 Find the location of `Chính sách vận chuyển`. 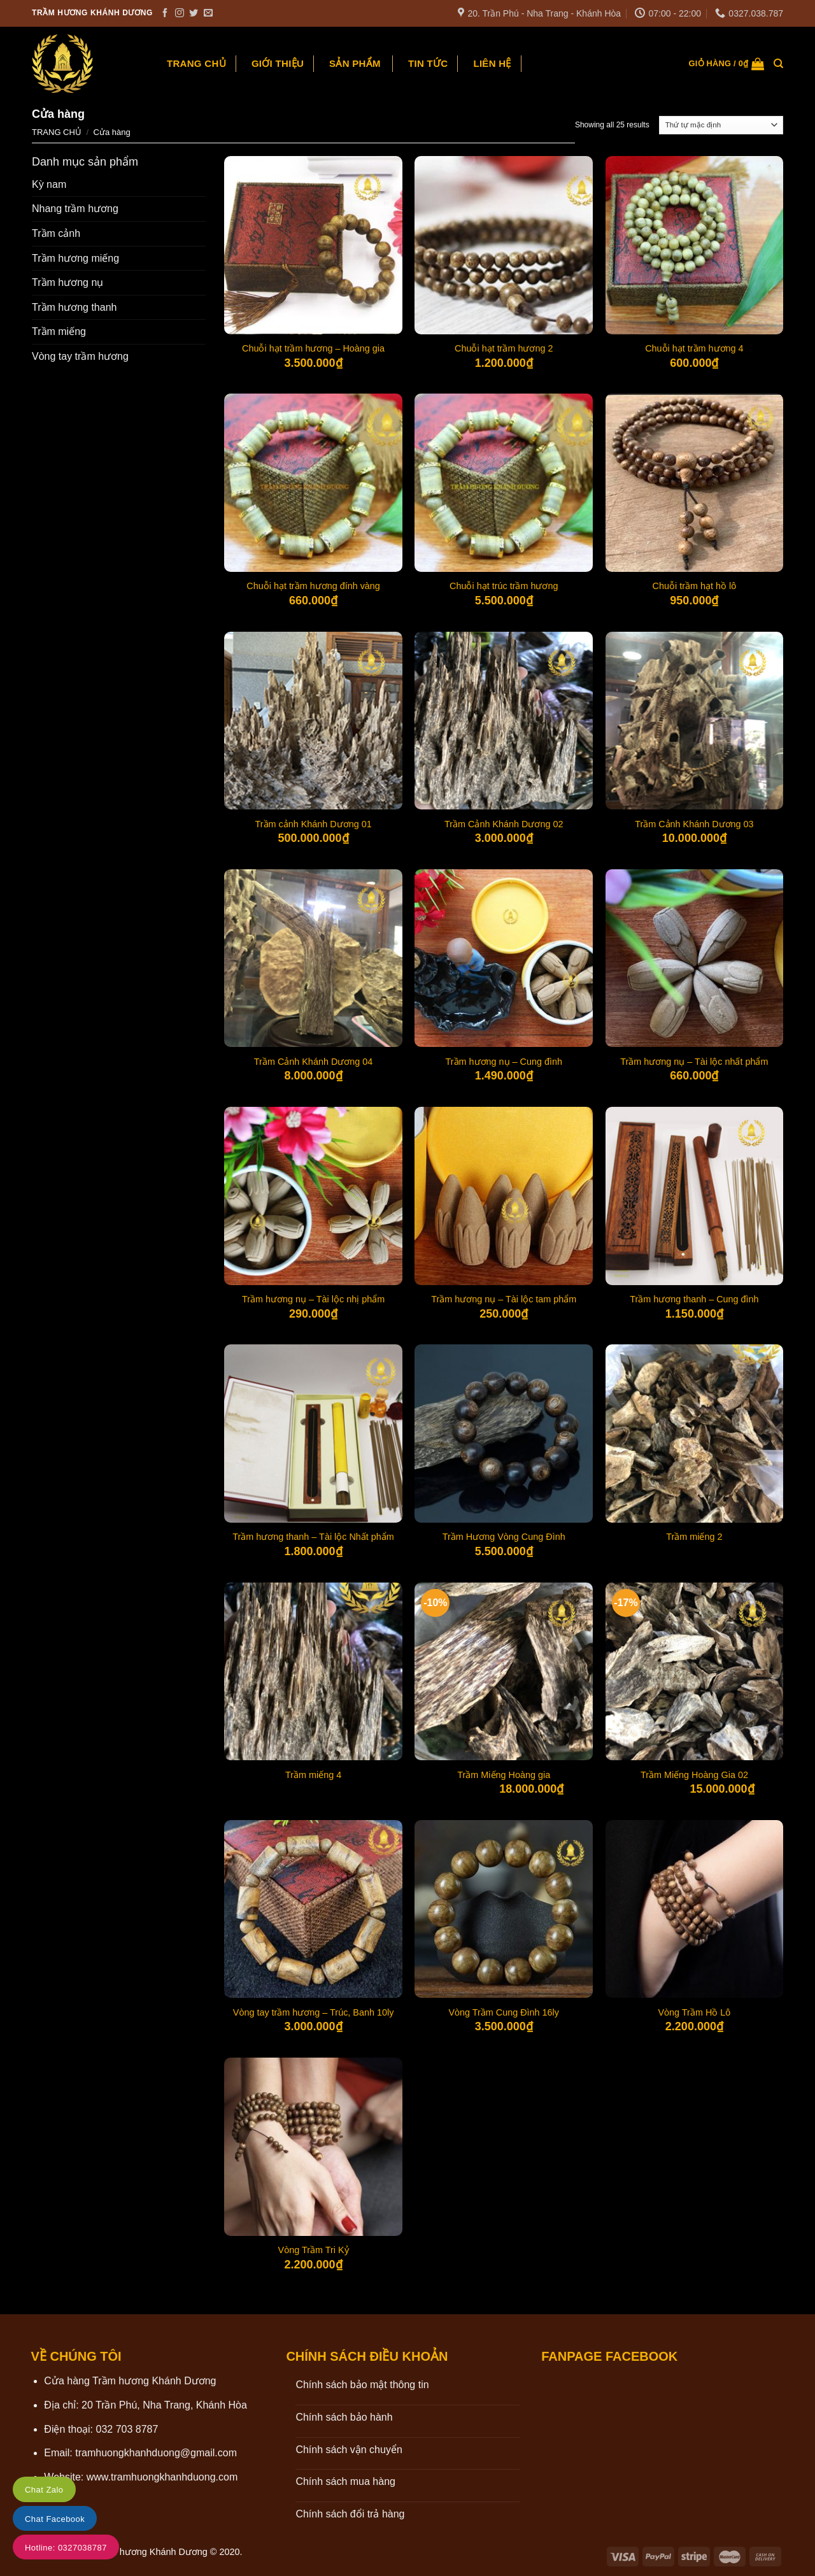

Chính sách vận chuyển is located at coordinates (348, 2449).